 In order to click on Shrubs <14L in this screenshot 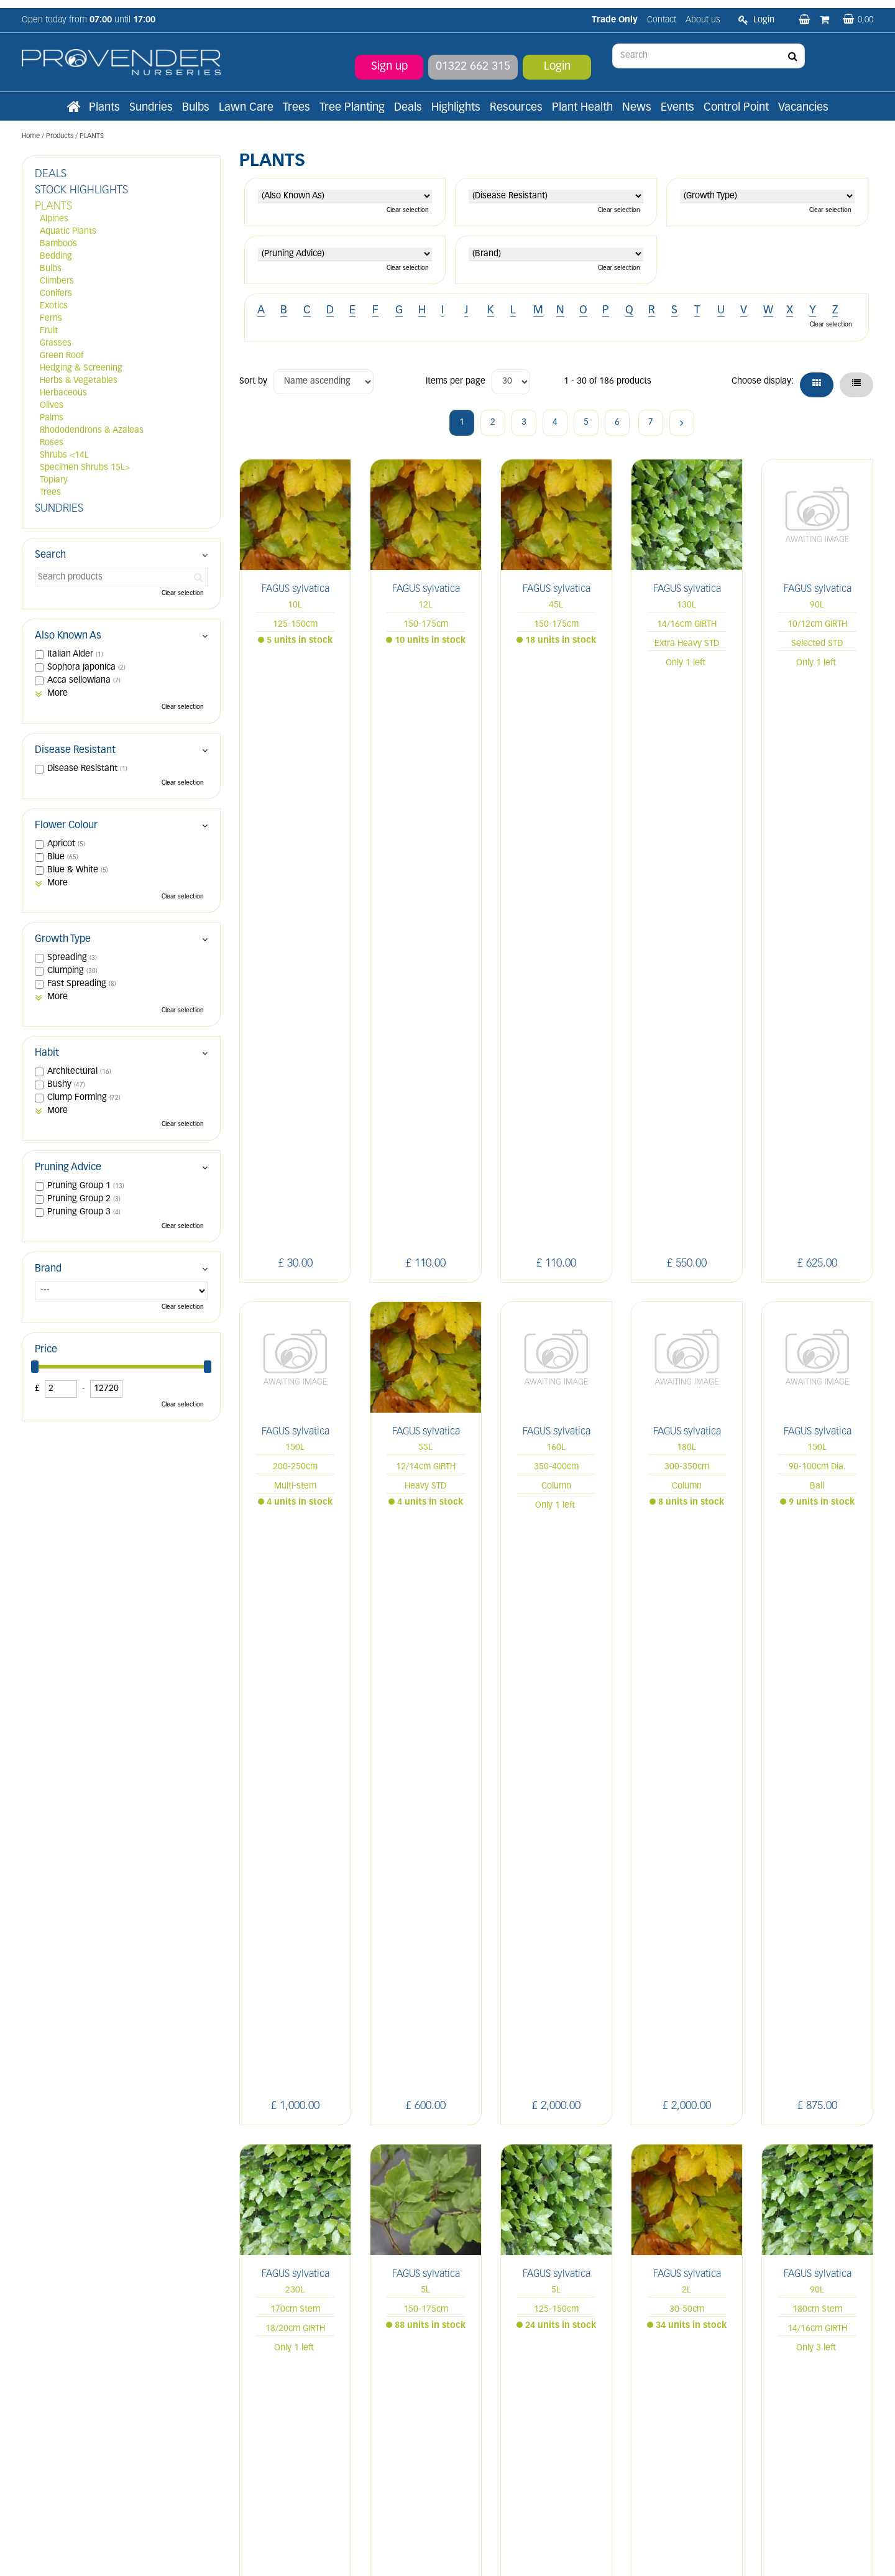, I will do `click(64, 455)`.